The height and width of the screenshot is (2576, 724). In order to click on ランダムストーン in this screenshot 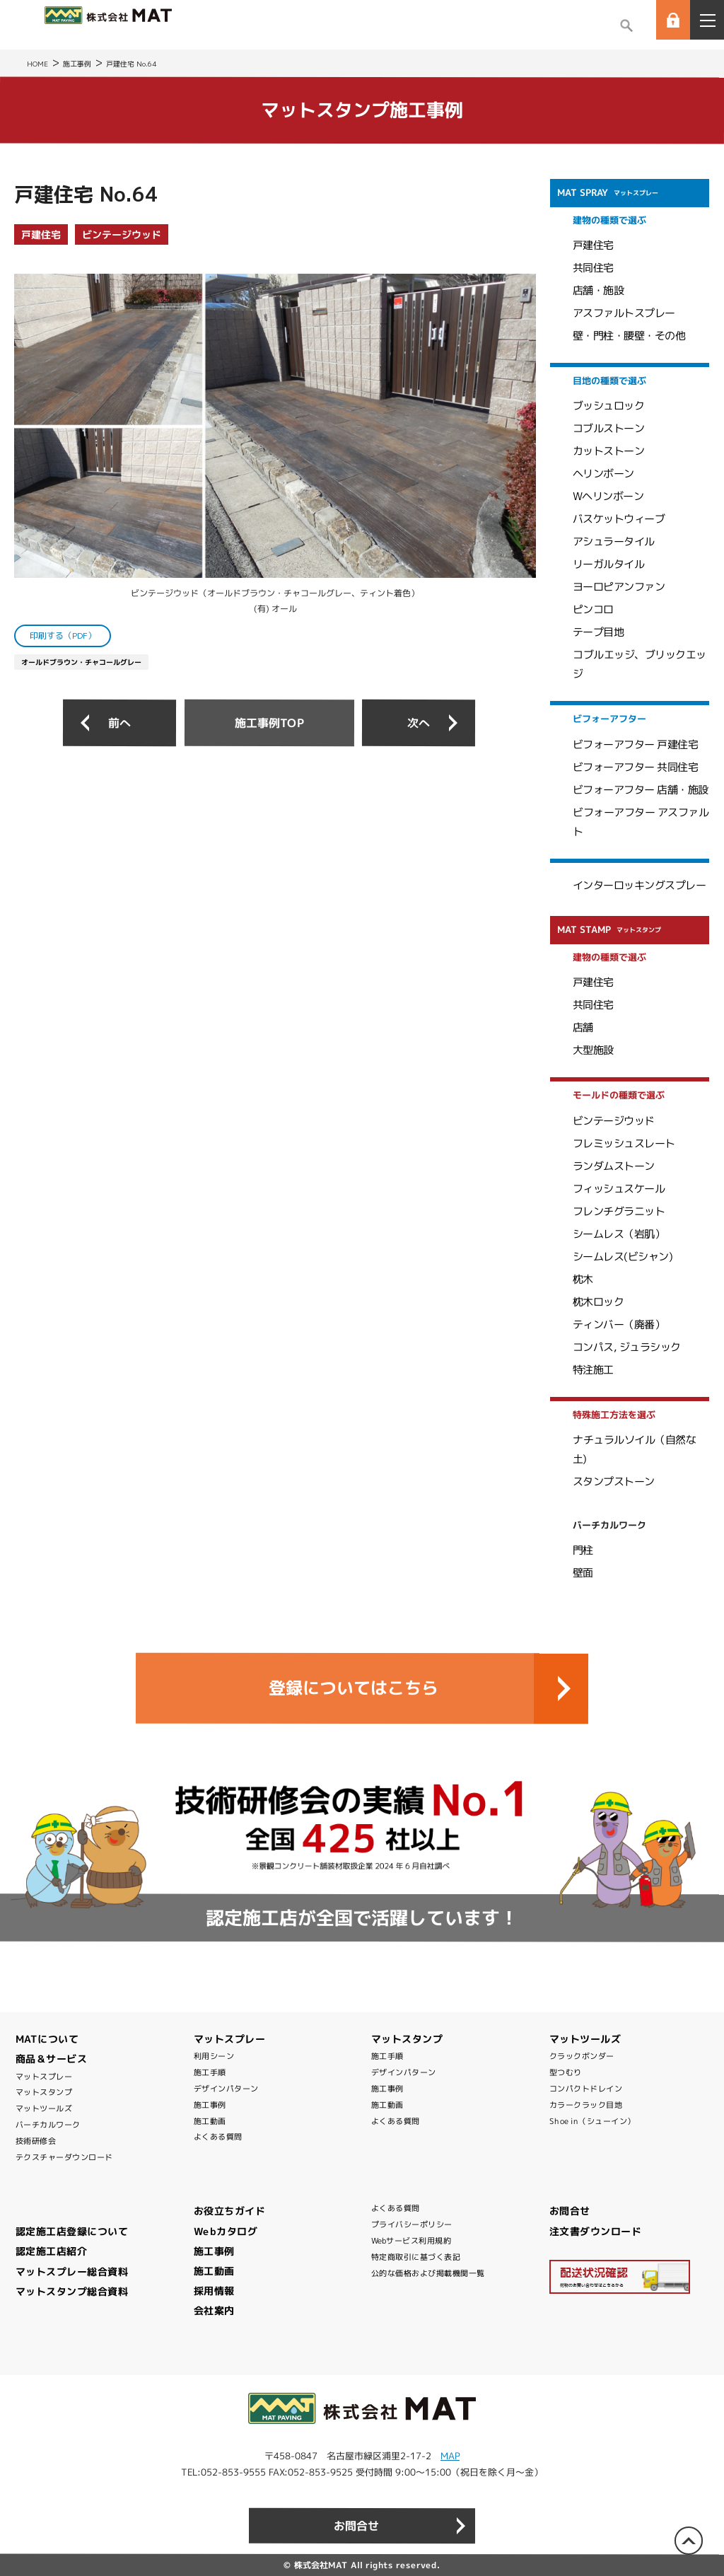, I will do `click(614, 1165)`.